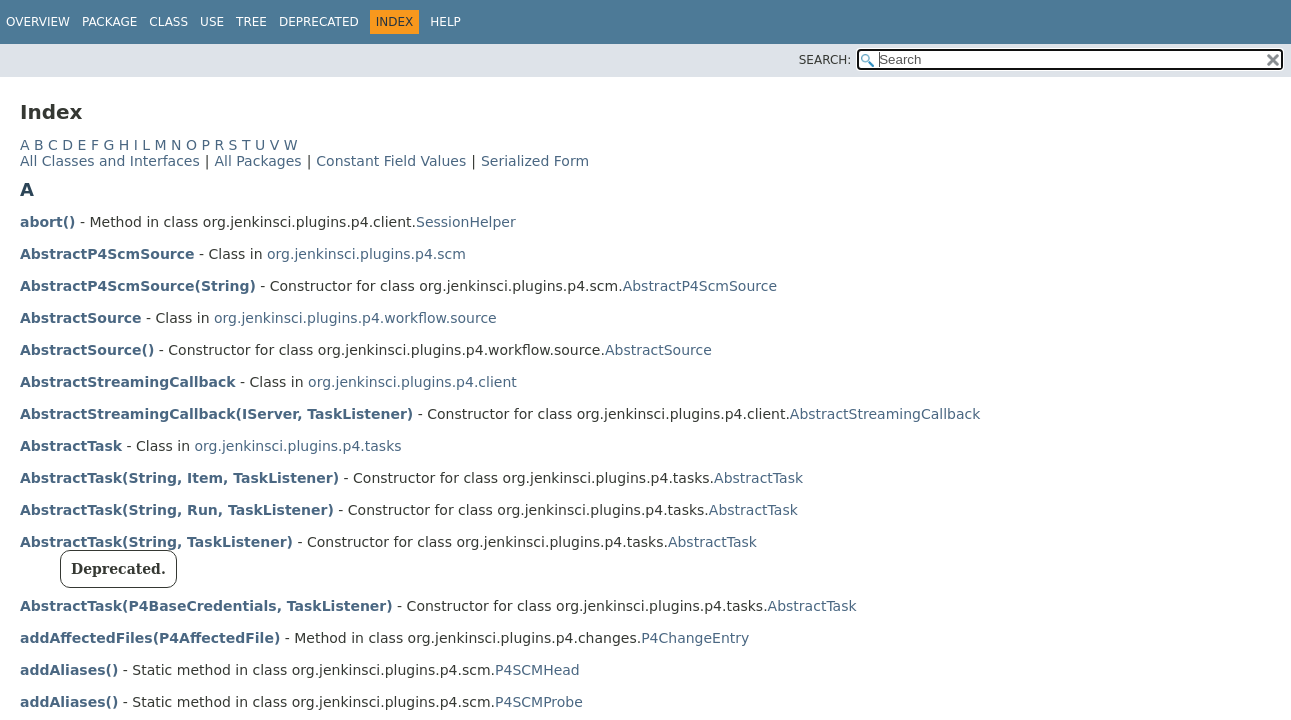  Describe the element at coordinates (355, 318) in the screenshot. I see `org.jenkinsci.plugins.p4.workflow.source` at that location.